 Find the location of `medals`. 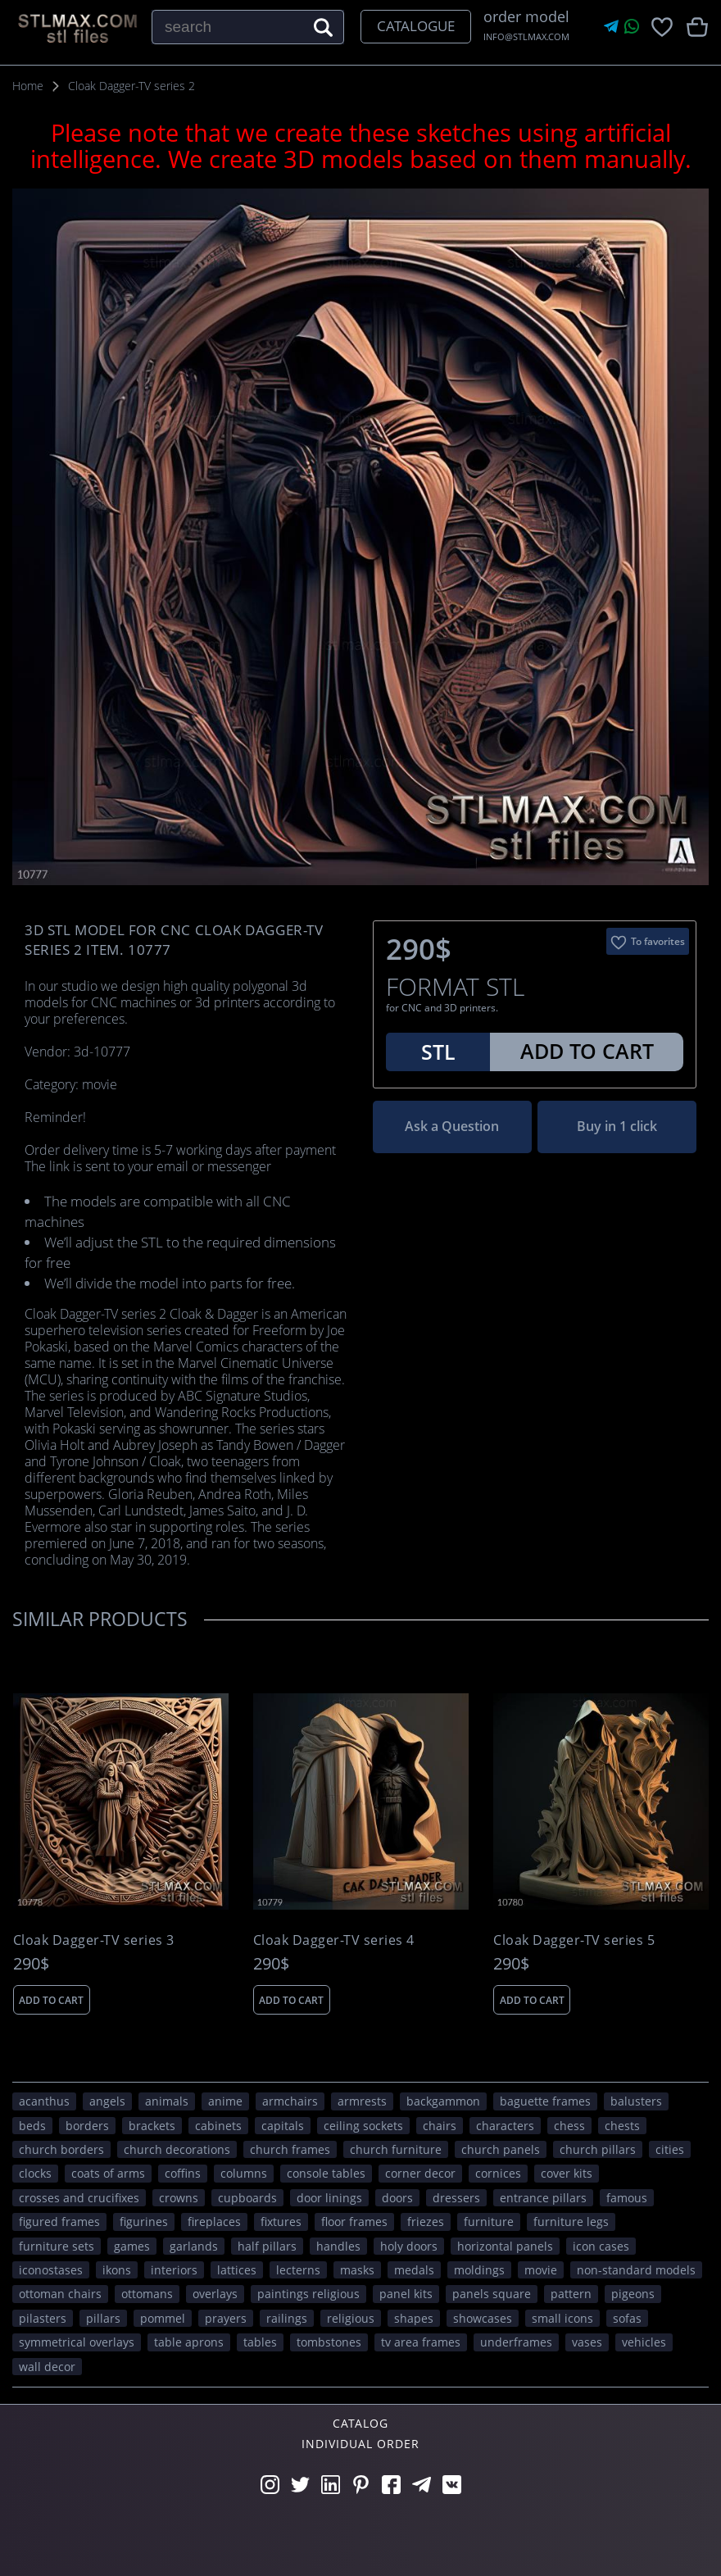

medals is located at coordinates (414, 2270).